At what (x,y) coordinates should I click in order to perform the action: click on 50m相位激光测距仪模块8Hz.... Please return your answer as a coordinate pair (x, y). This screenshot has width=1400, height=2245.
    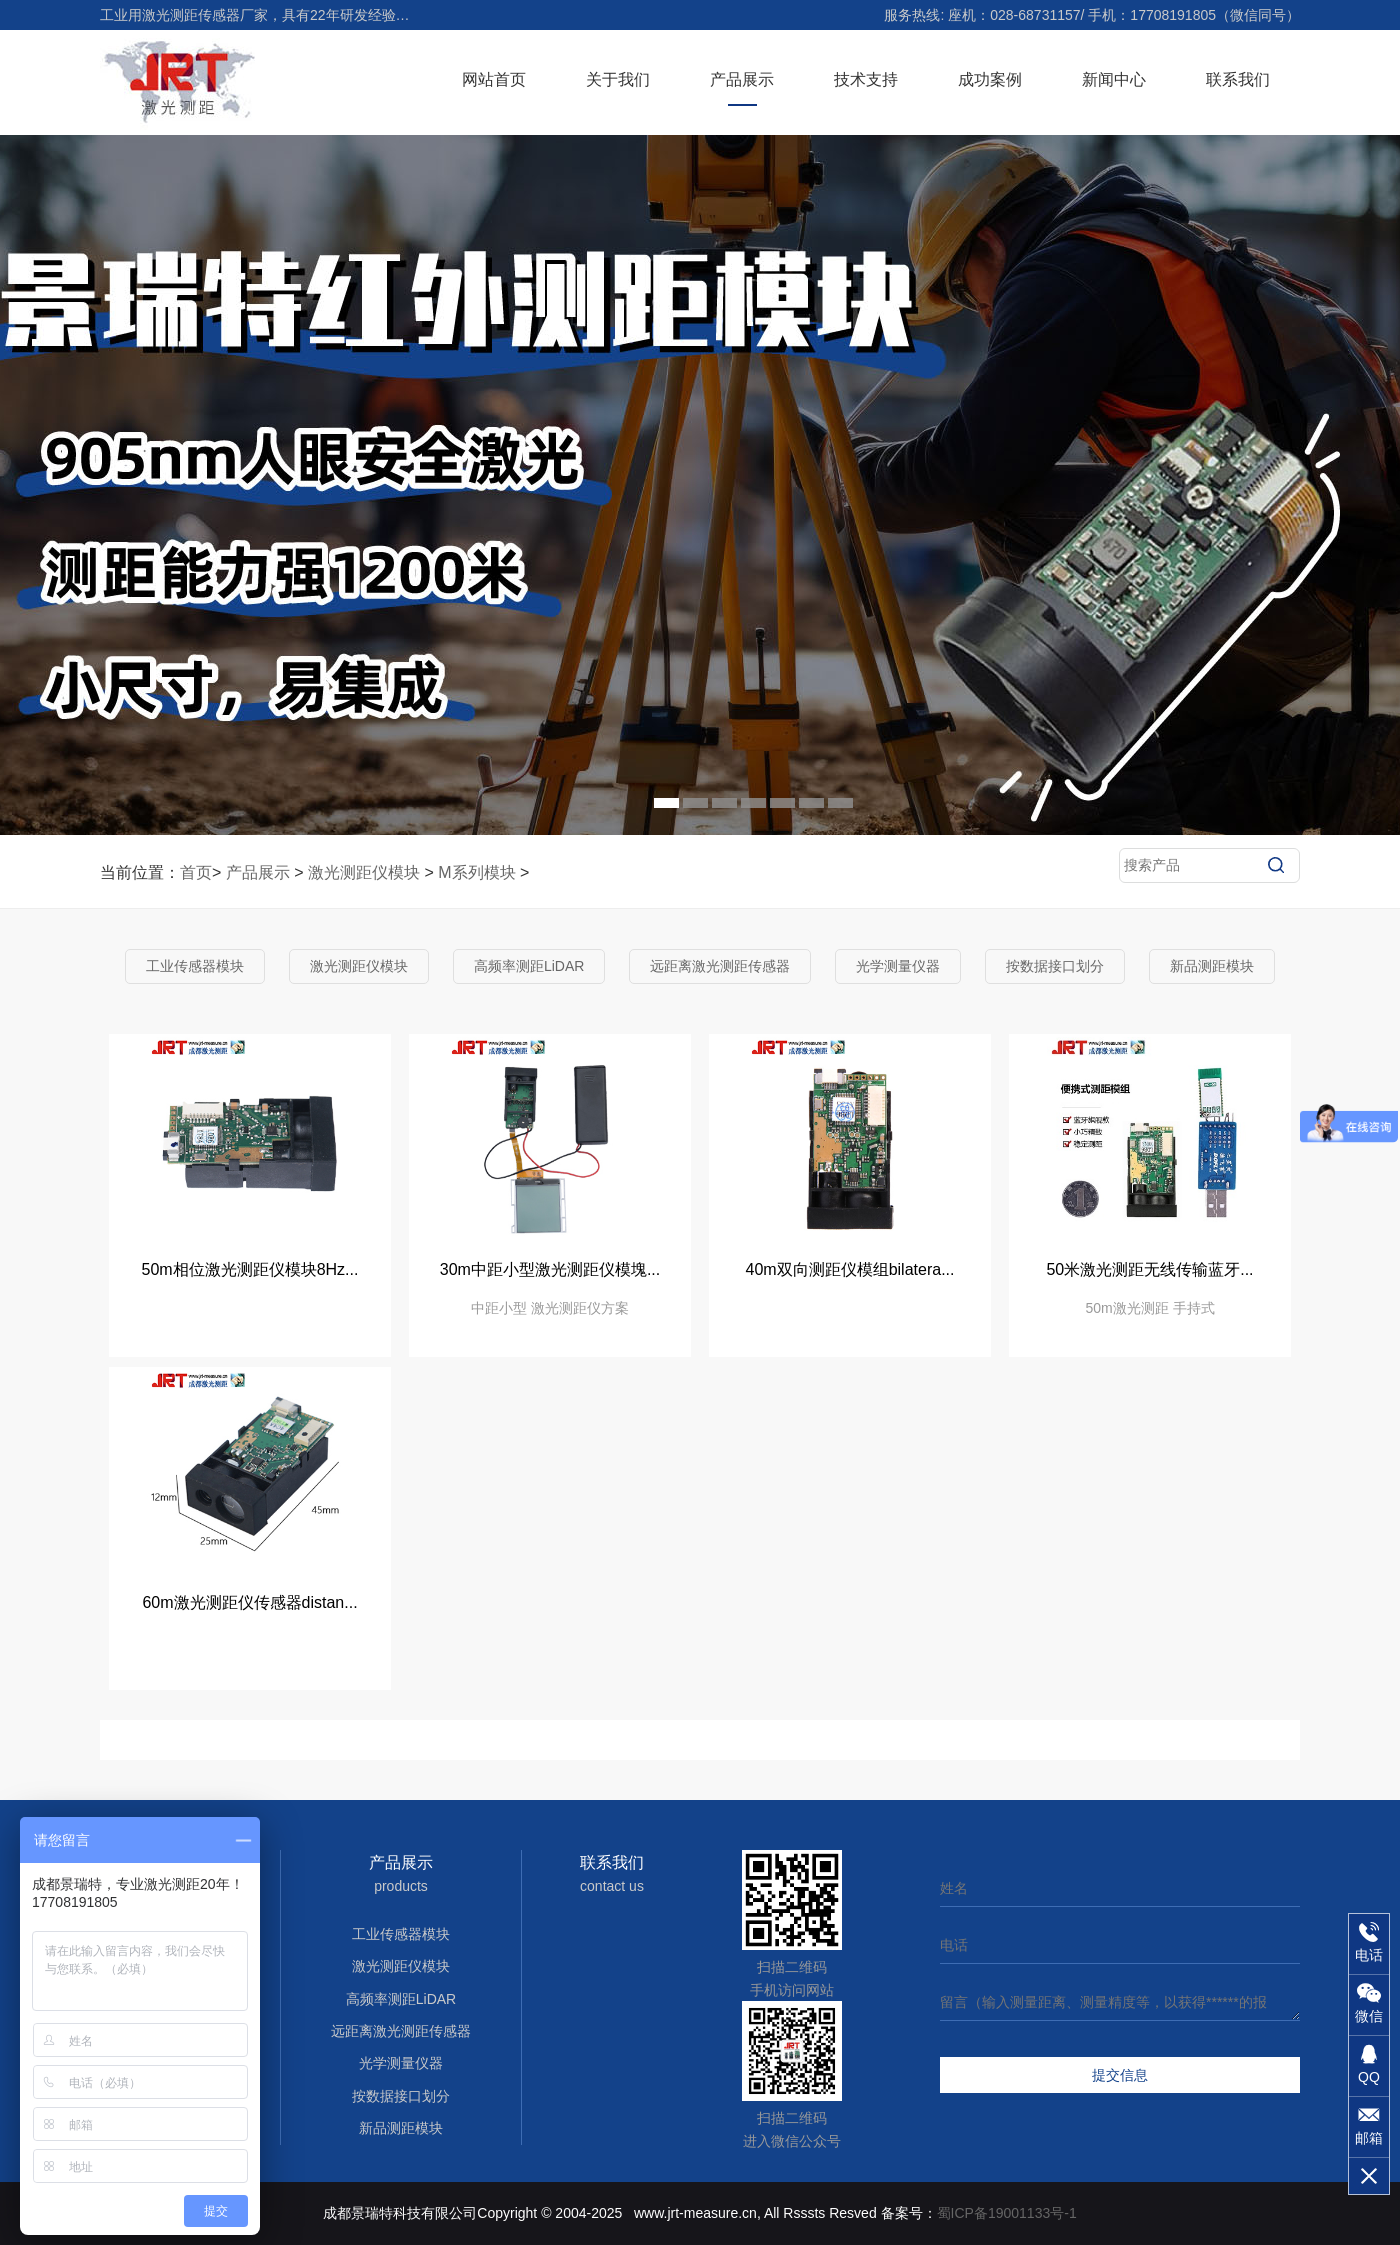
    Looking at the image, I should click on (250, 1269).